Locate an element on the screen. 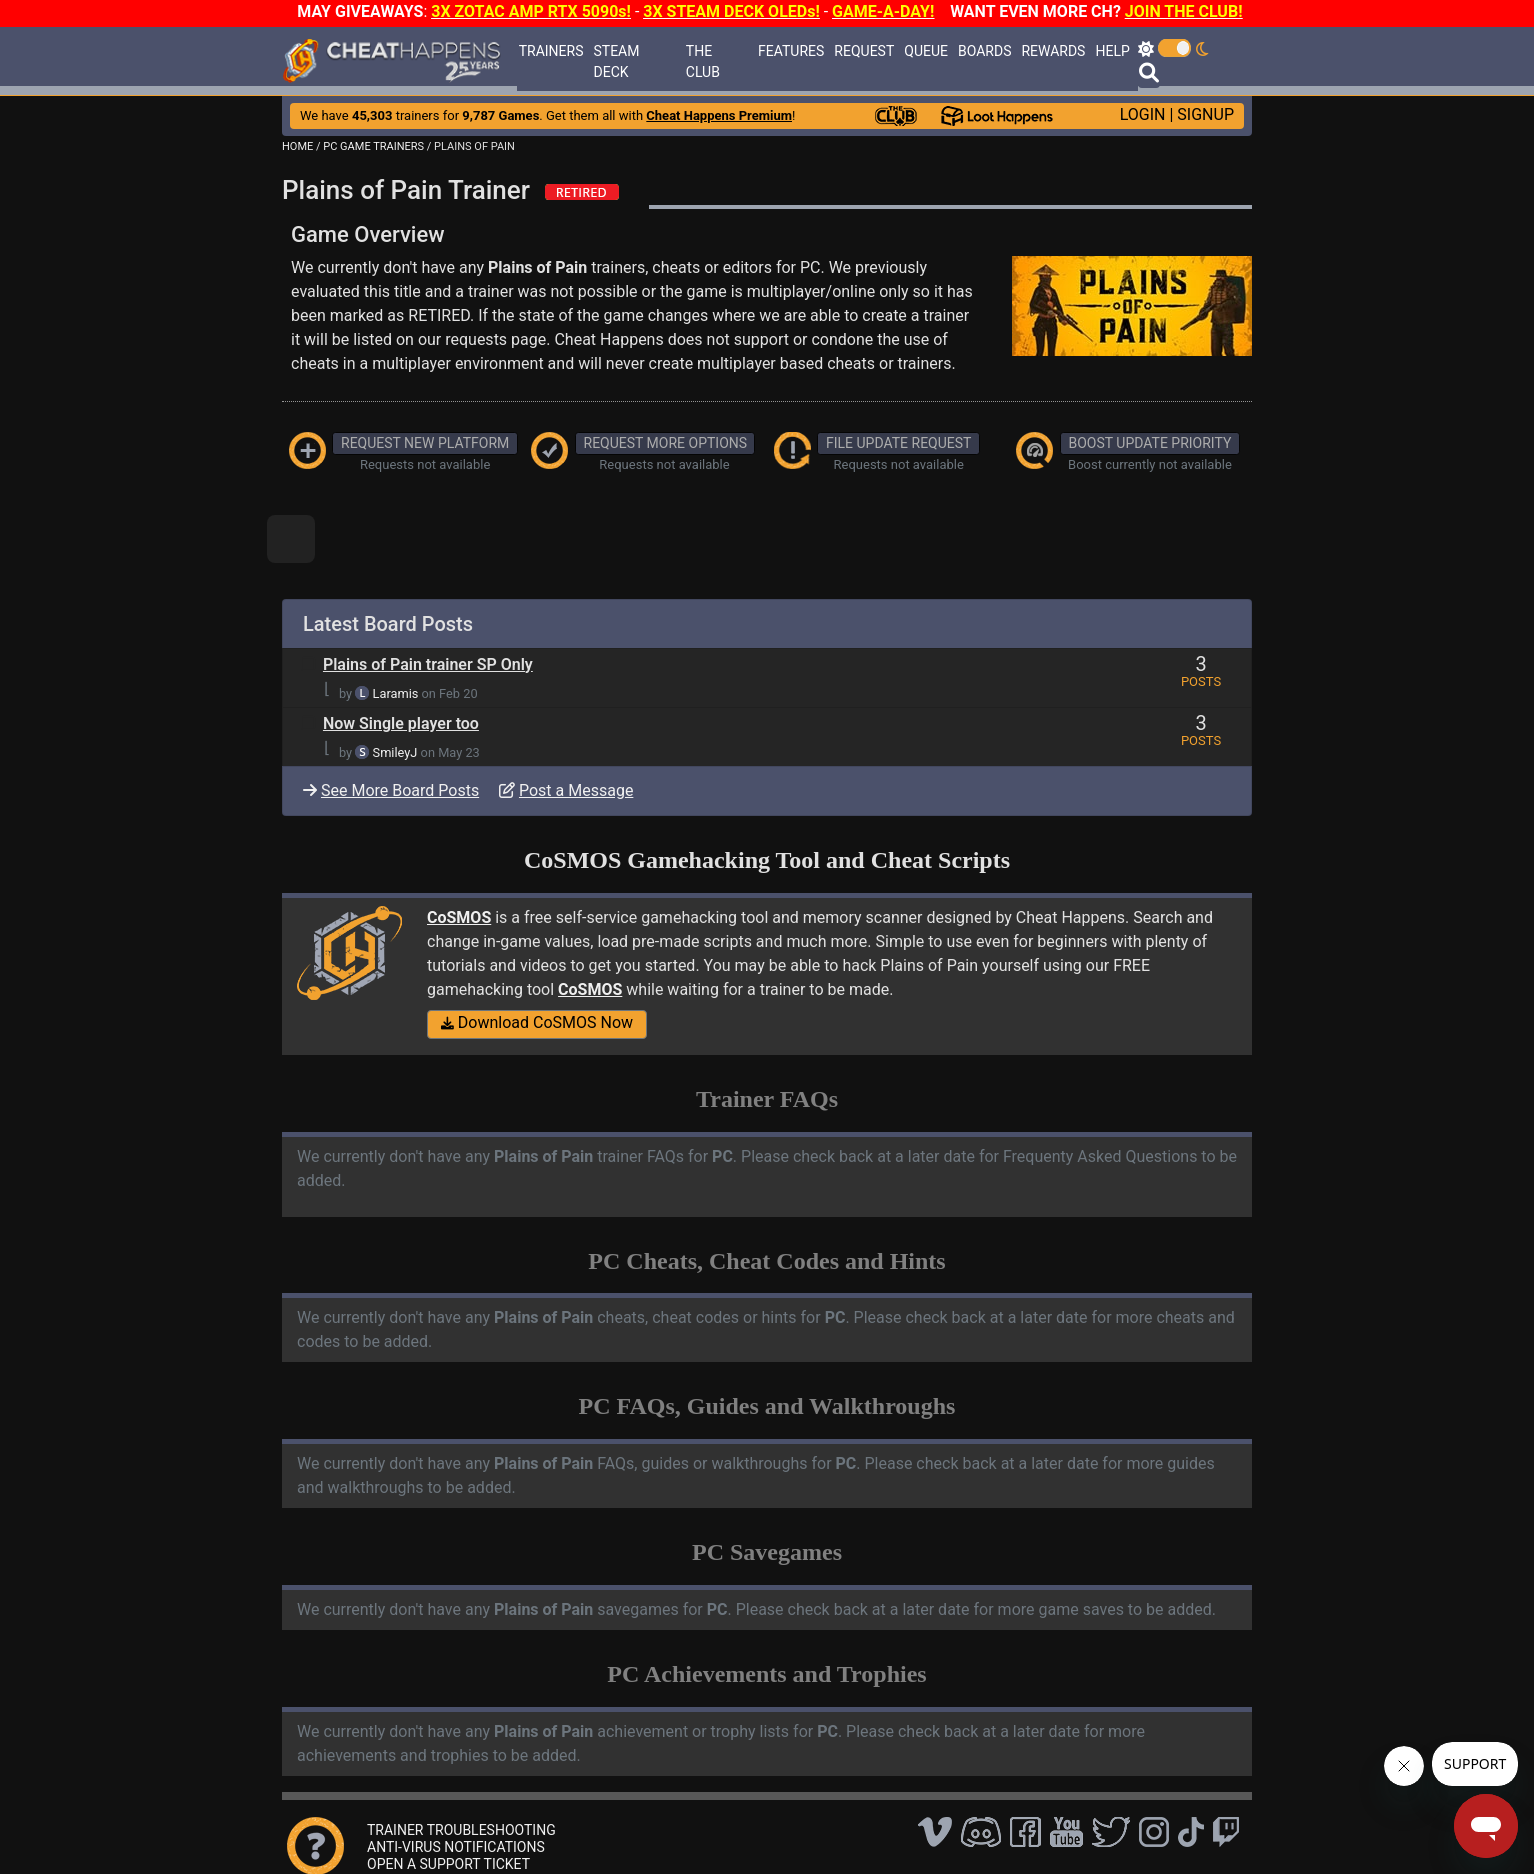 The width and height of the screenshot is (1534, 1874). THE CLUB is located at coordinates (703, 61).